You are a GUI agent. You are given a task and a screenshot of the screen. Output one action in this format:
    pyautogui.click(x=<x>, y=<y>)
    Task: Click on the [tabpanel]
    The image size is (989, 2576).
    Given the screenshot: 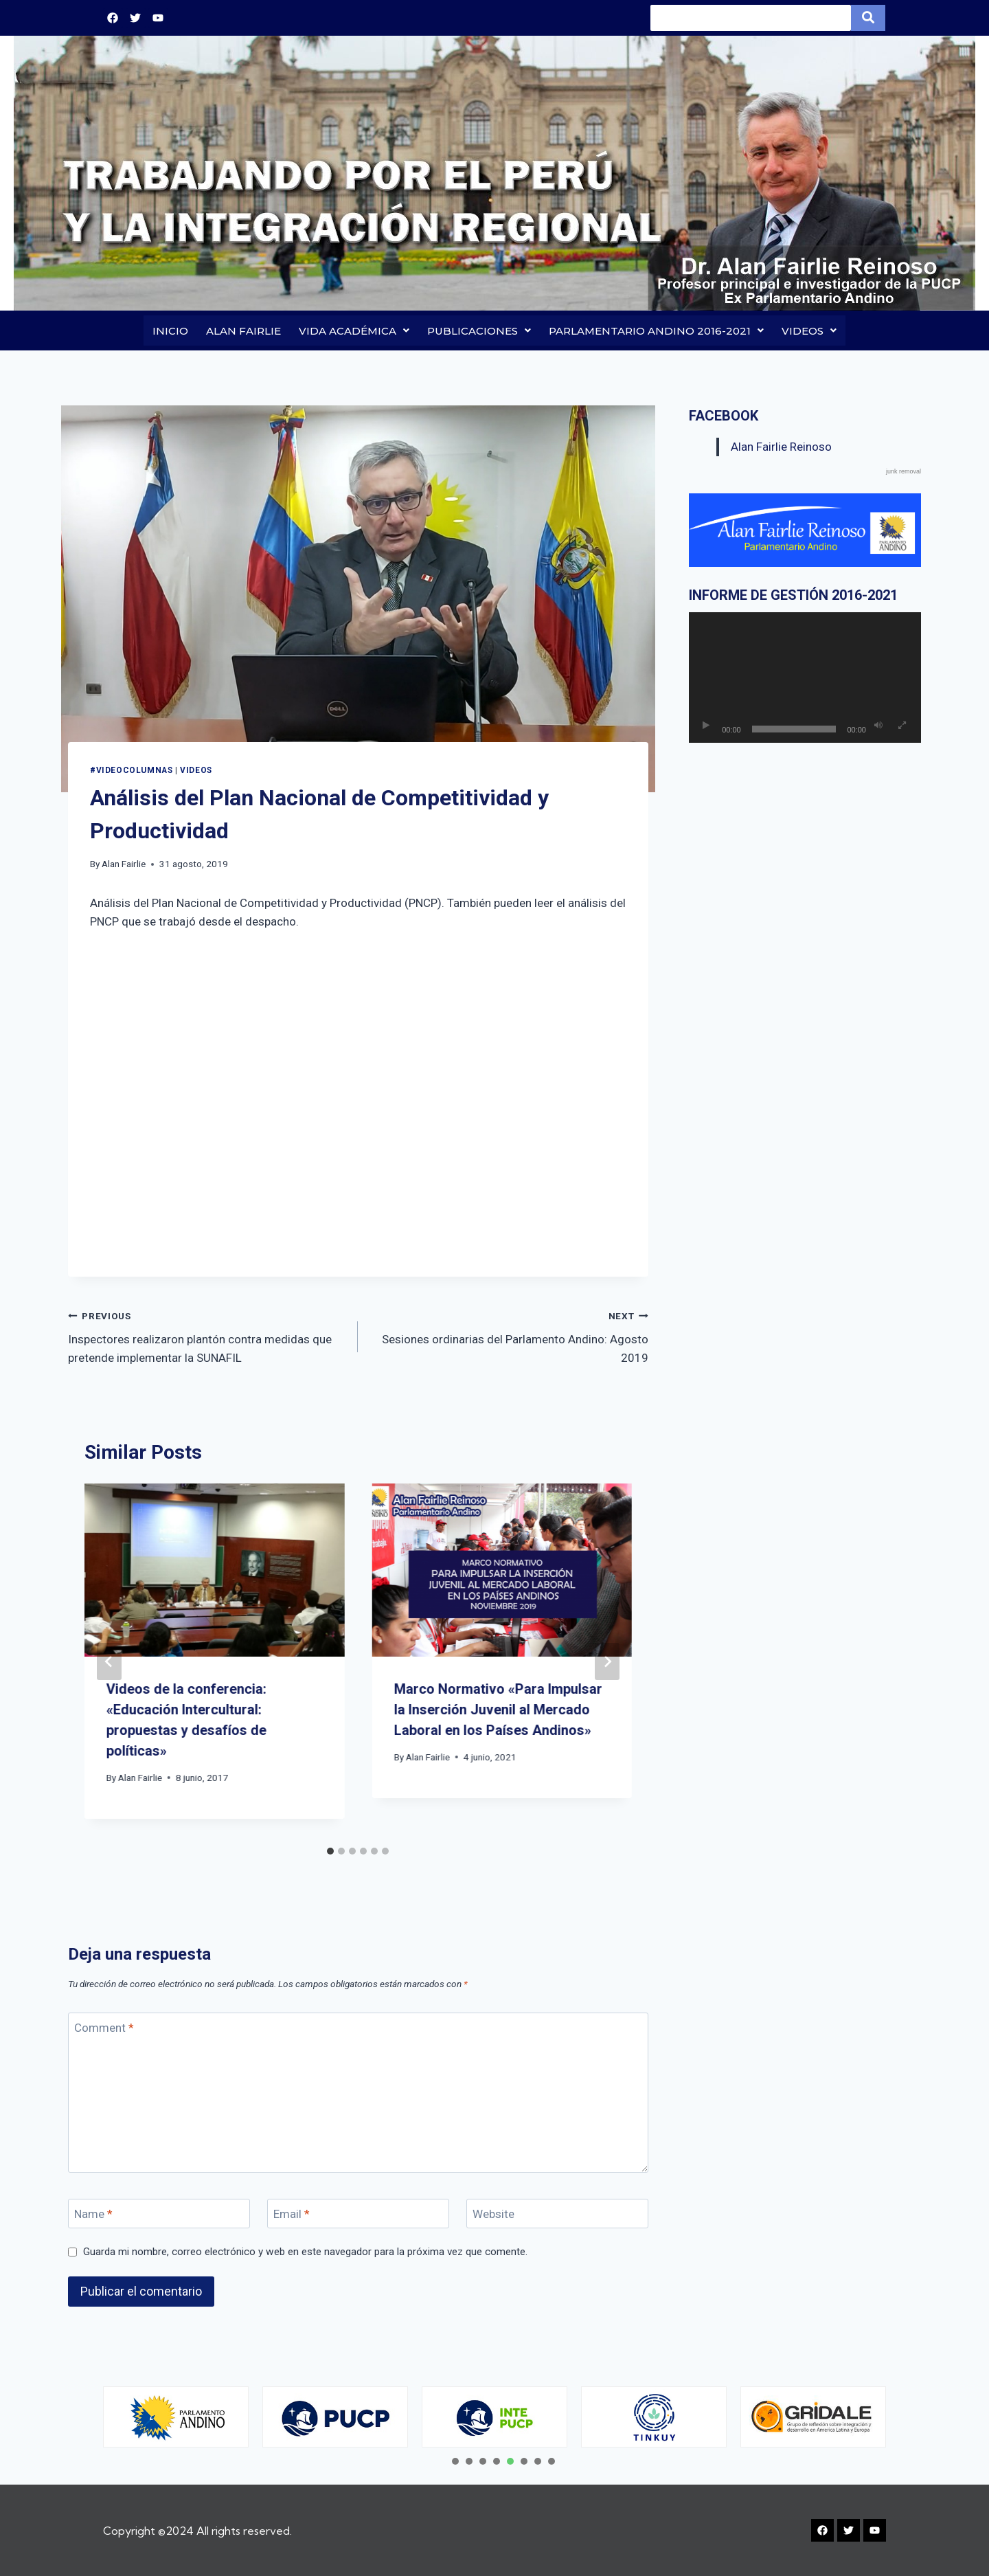 What is the action you would take?
    pyautogui.click(x=175, y=2416)
    